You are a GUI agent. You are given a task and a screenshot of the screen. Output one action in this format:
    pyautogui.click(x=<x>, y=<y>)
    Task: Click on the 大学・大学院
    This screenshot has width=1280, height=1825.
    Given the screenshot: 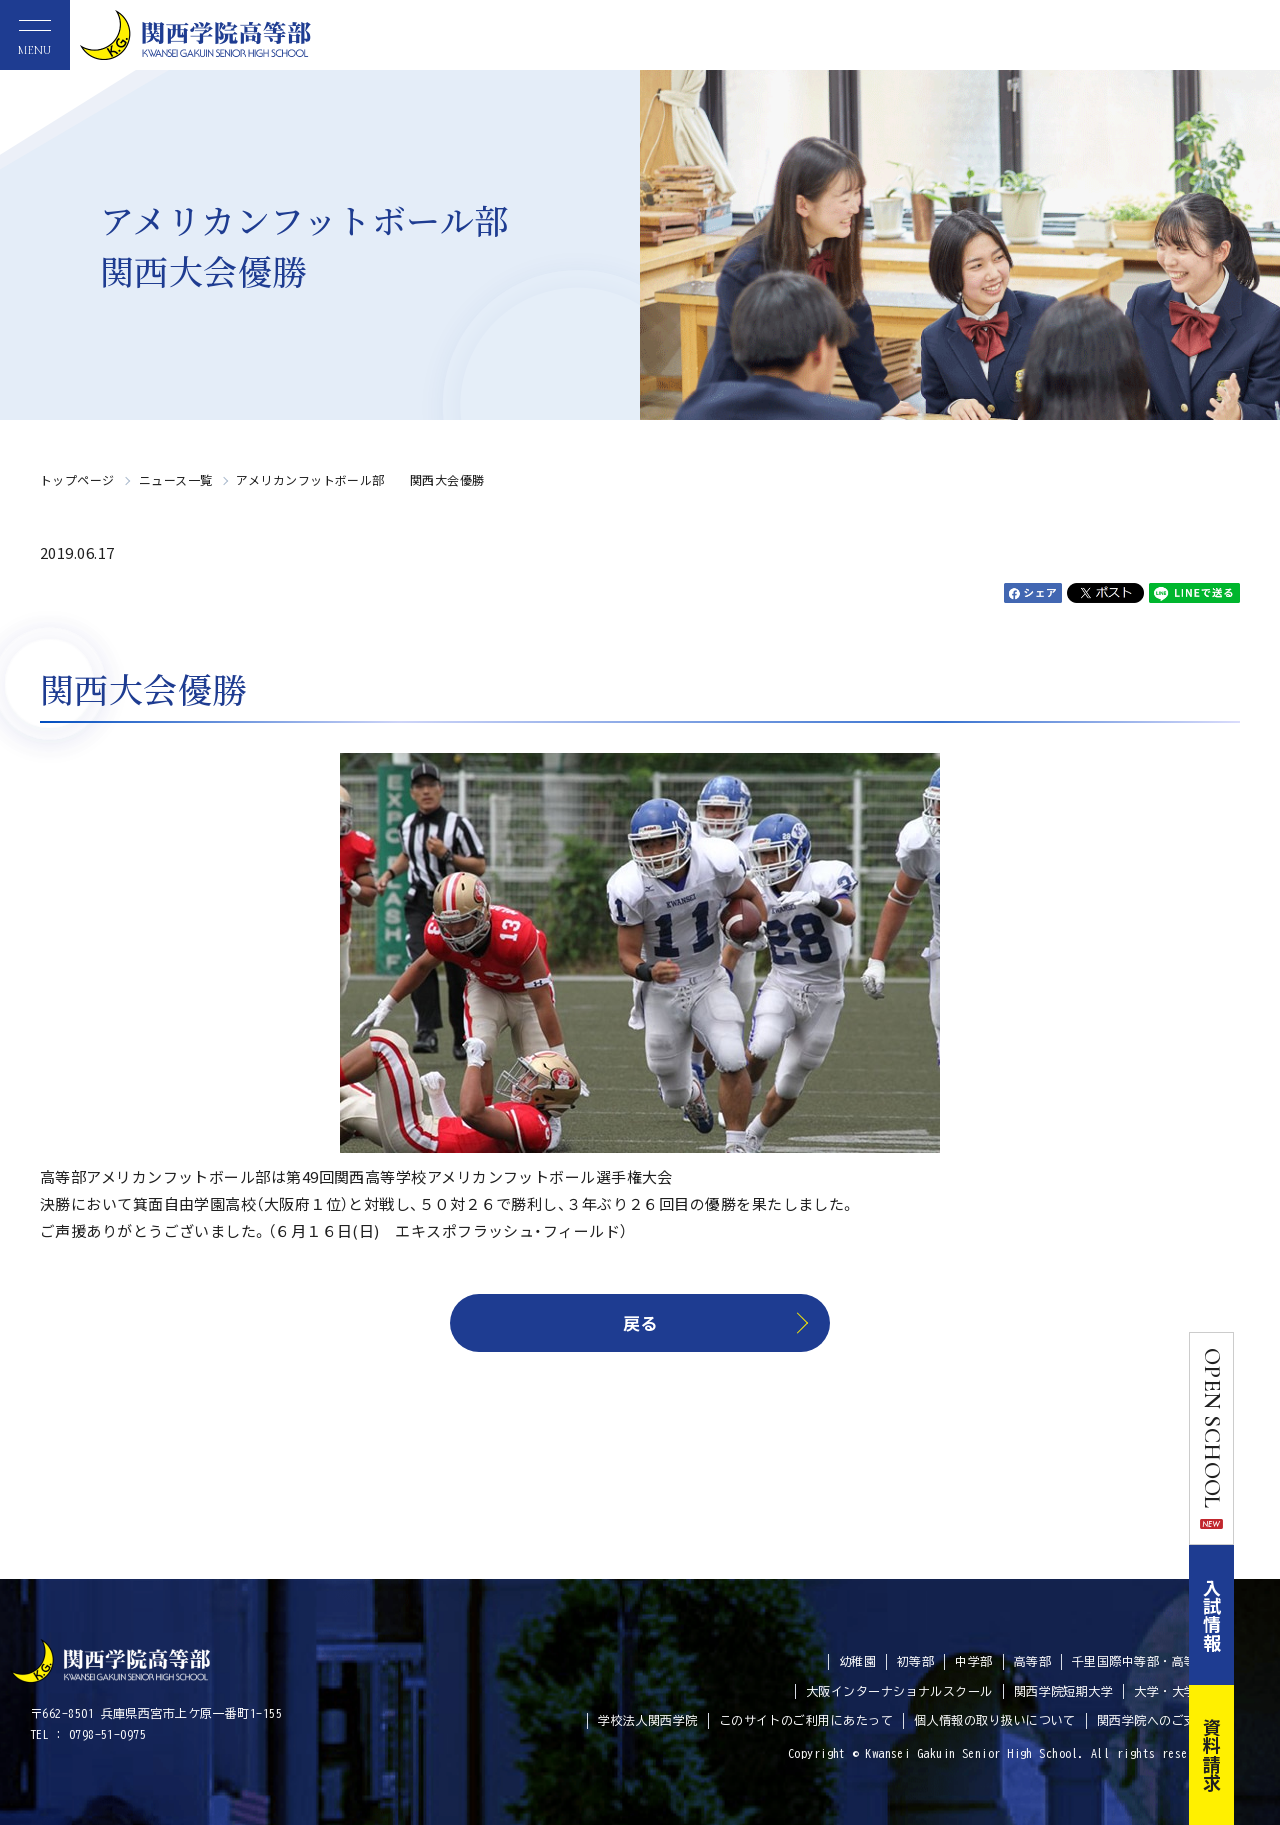 What is the action you would take?
    pyautogui.click(x=1171, y=1691)
    